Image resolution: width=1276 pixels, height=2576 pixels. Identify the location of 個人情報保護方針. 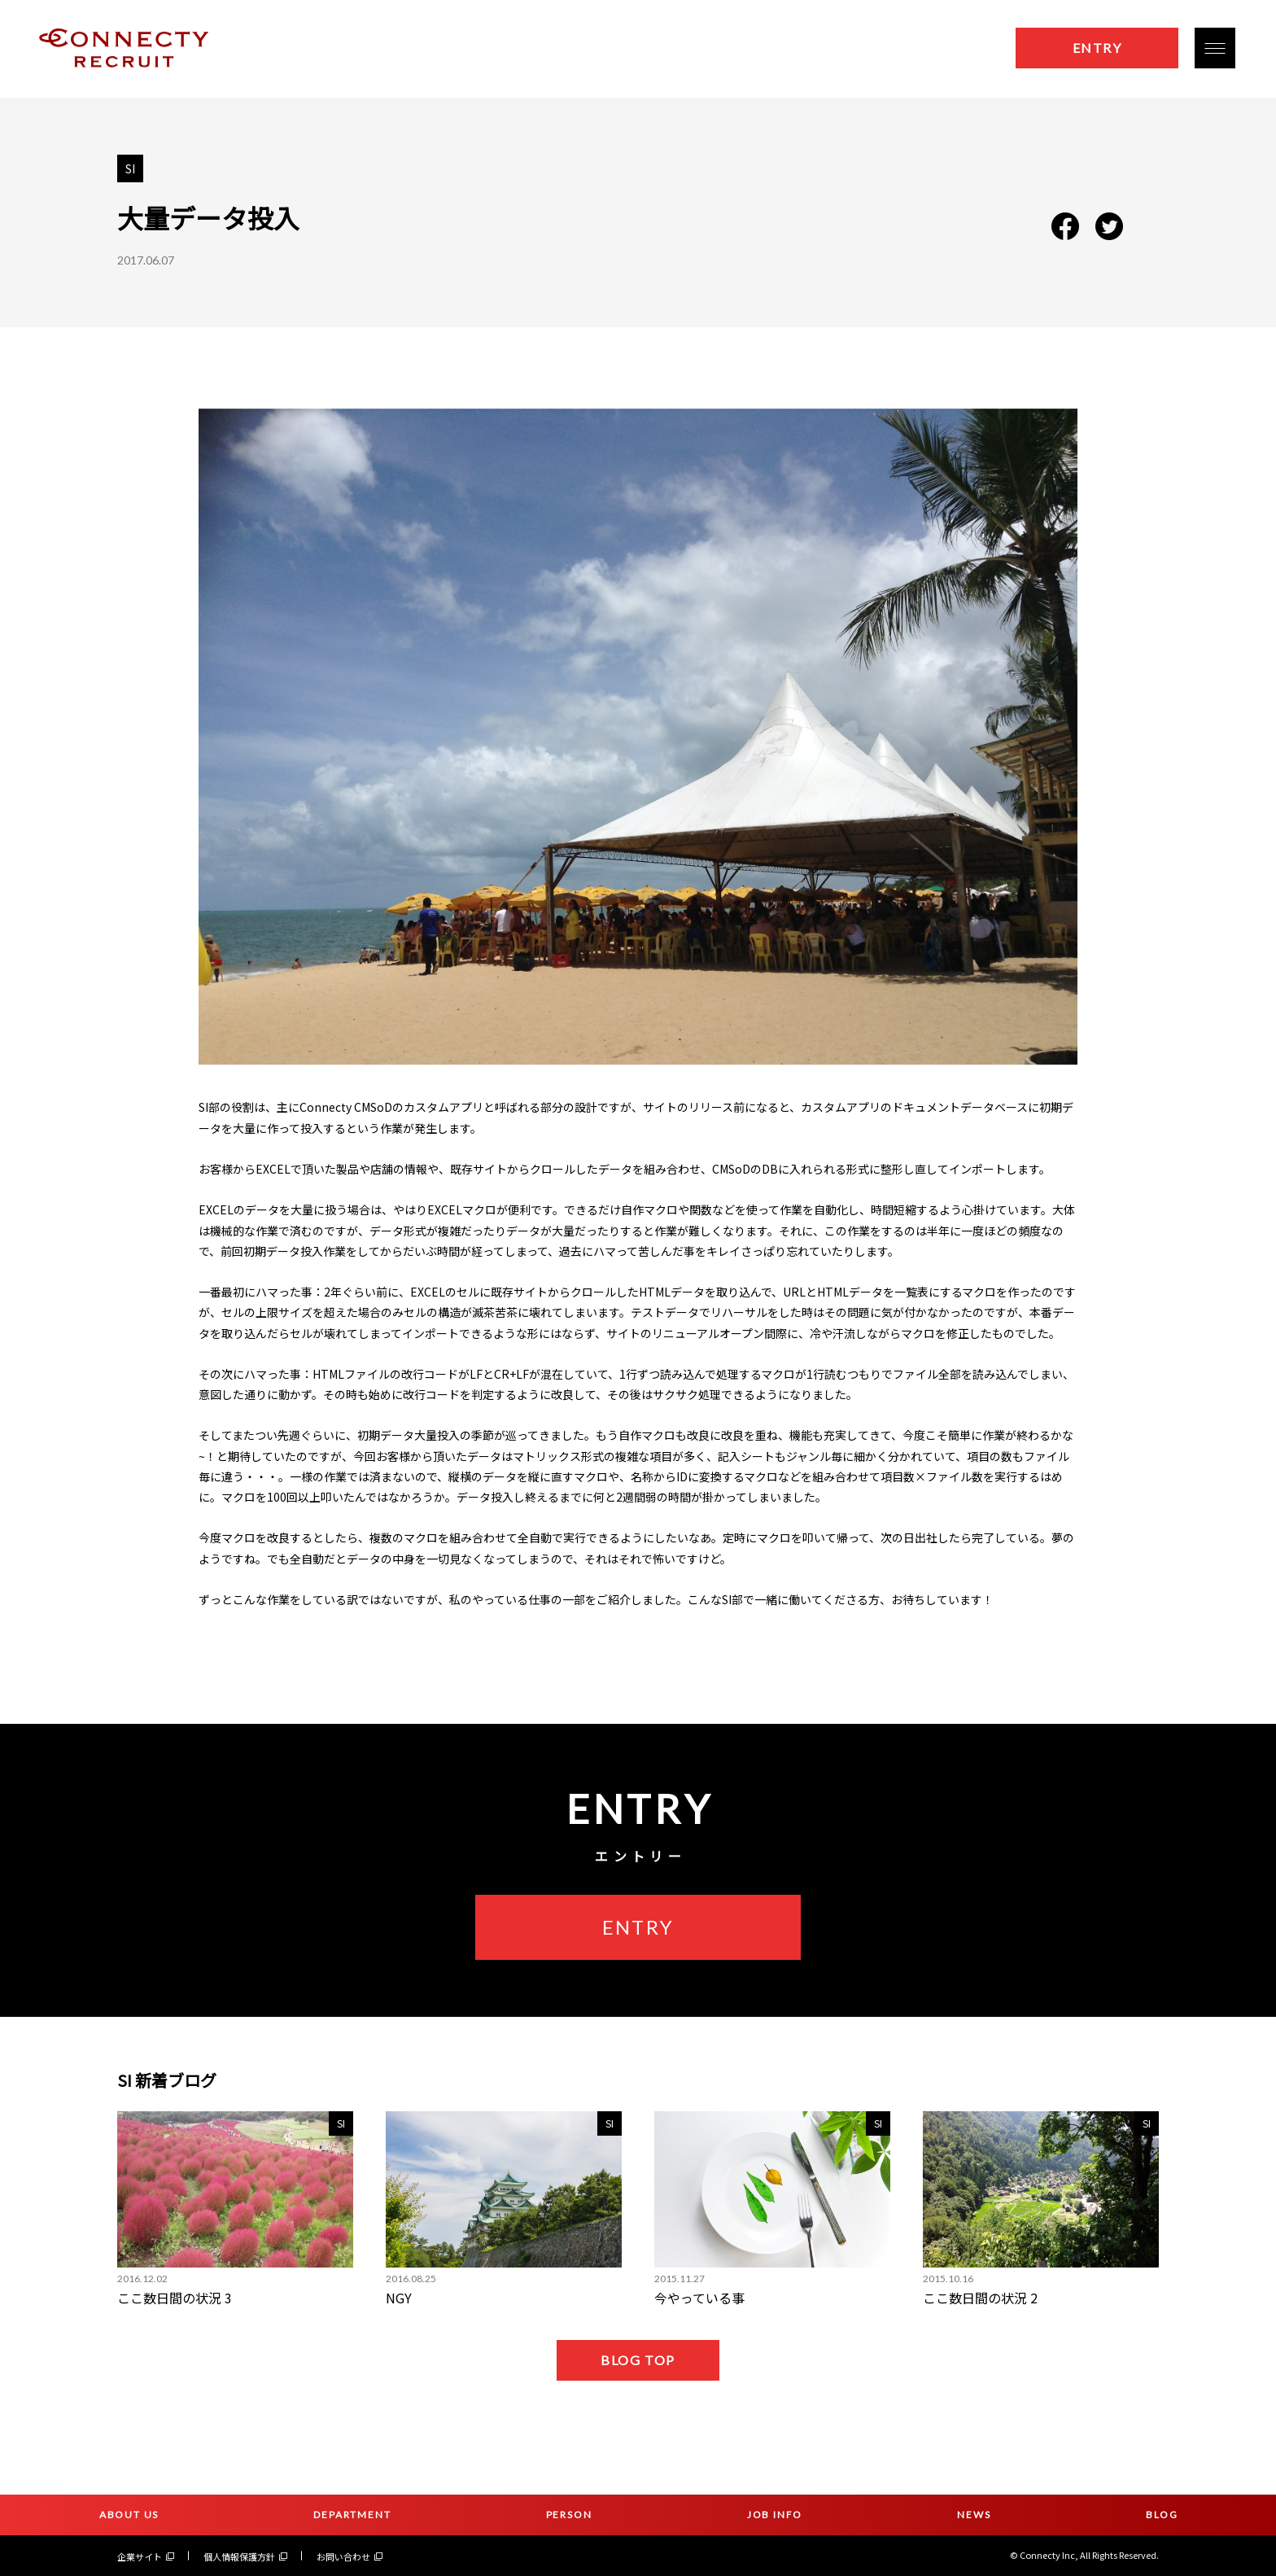
(245, 2556).